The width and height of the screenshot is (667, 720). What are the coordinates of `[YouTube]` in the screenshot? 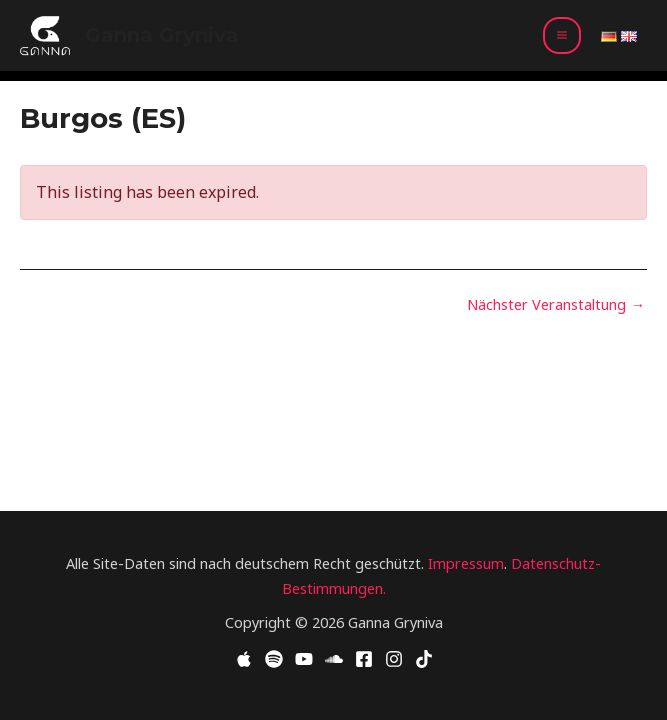 It's located at (304, 659).